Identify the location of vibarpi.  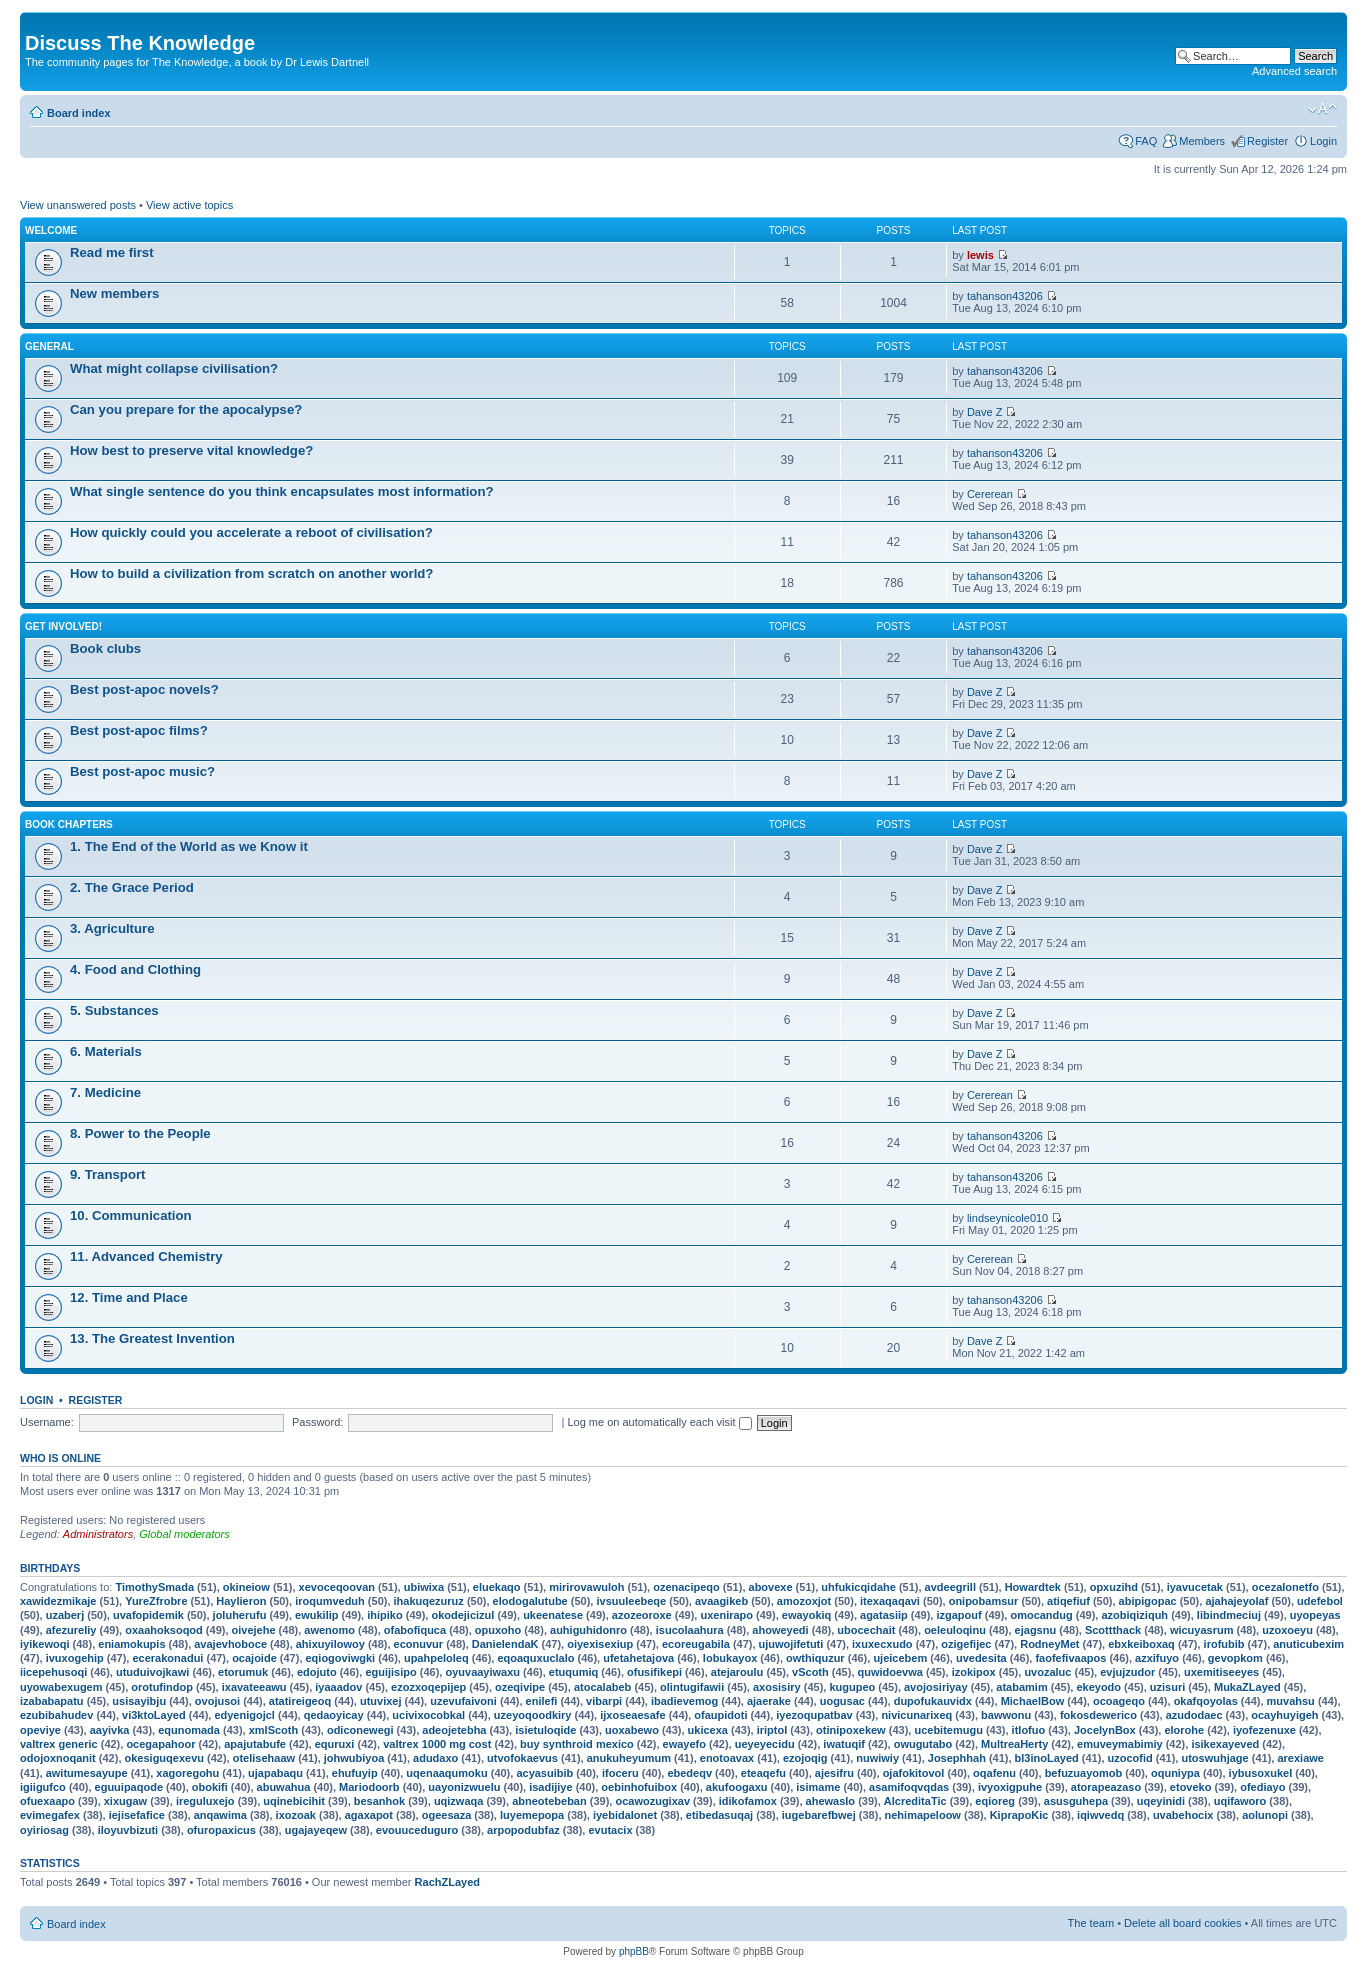
(604, 1701).